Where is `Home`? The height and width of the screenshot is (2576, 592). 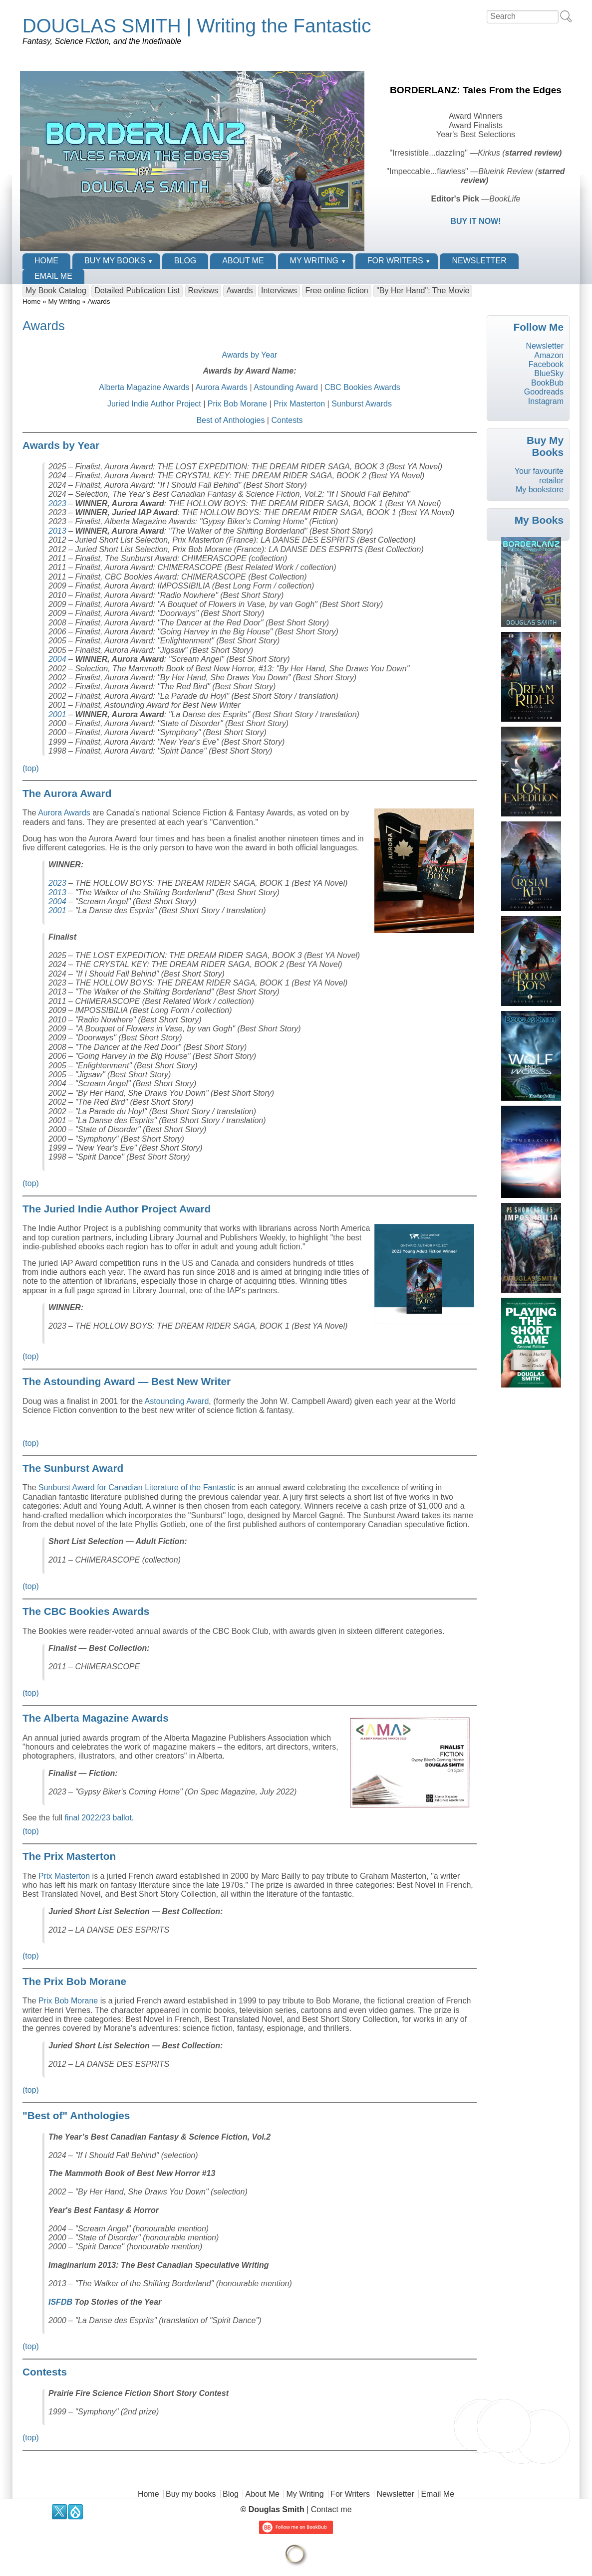
Home is located at coordinates (46, 260).